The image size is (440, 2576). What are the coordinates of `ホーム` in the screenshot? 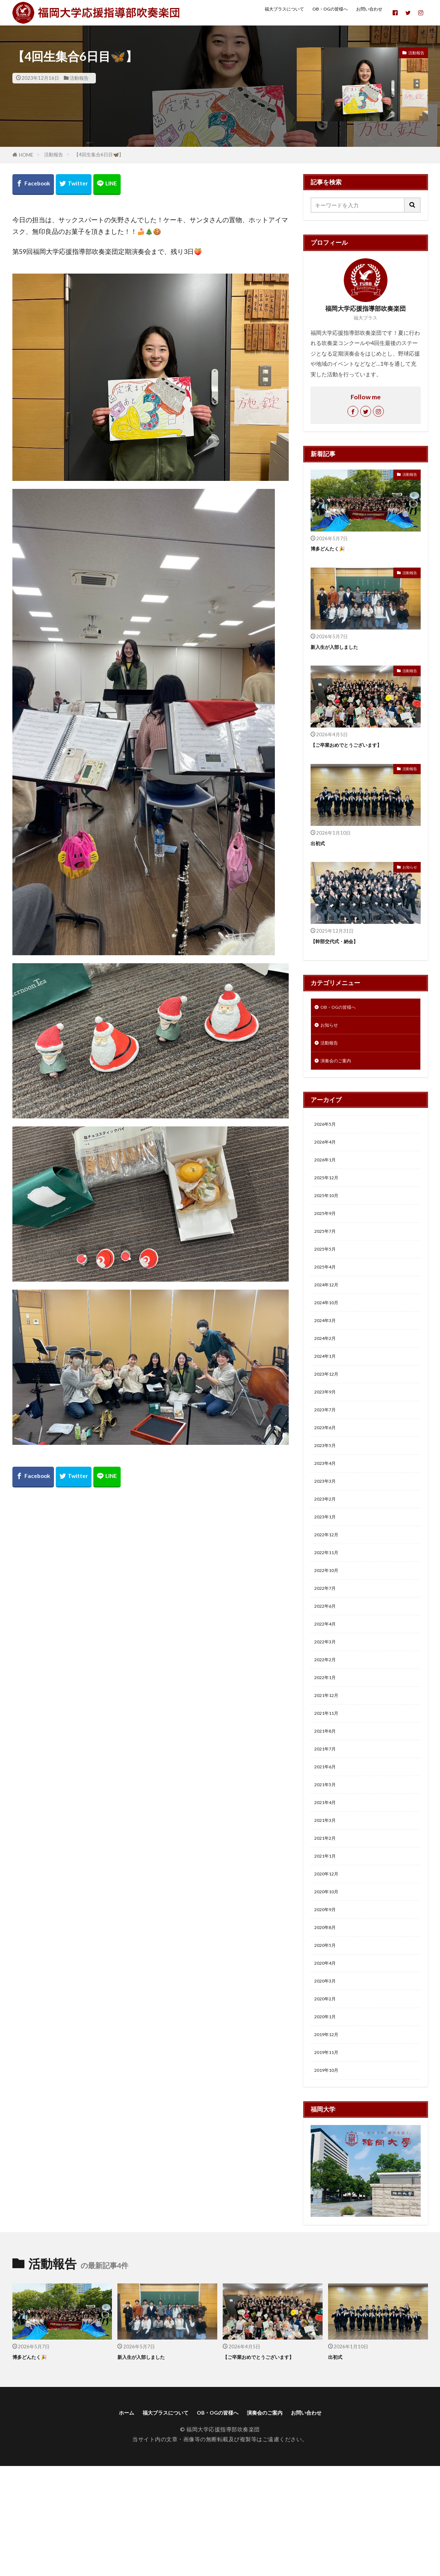 It's located at (105, 2521).